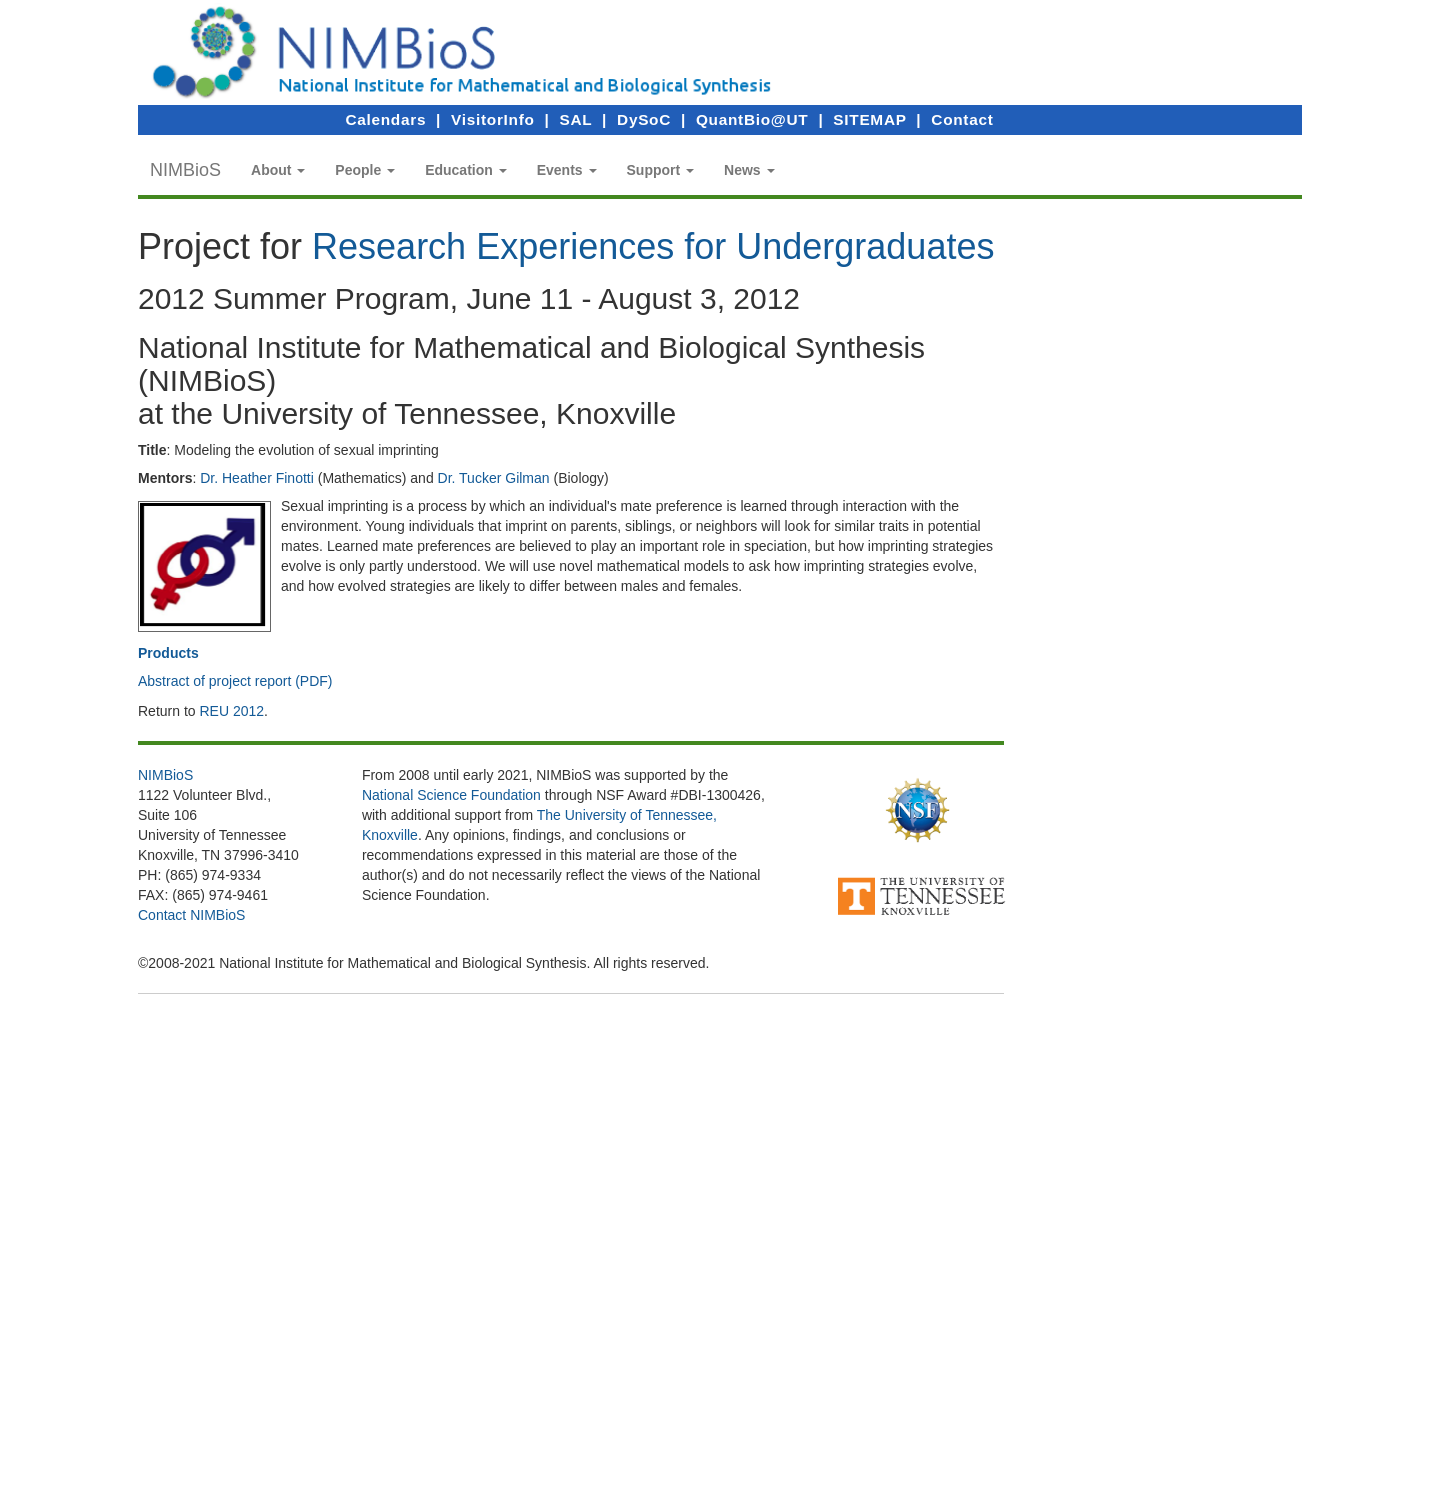  Describe the element at coordinates (231, 711) in the screenshot. I see `REU 2012` at that location.